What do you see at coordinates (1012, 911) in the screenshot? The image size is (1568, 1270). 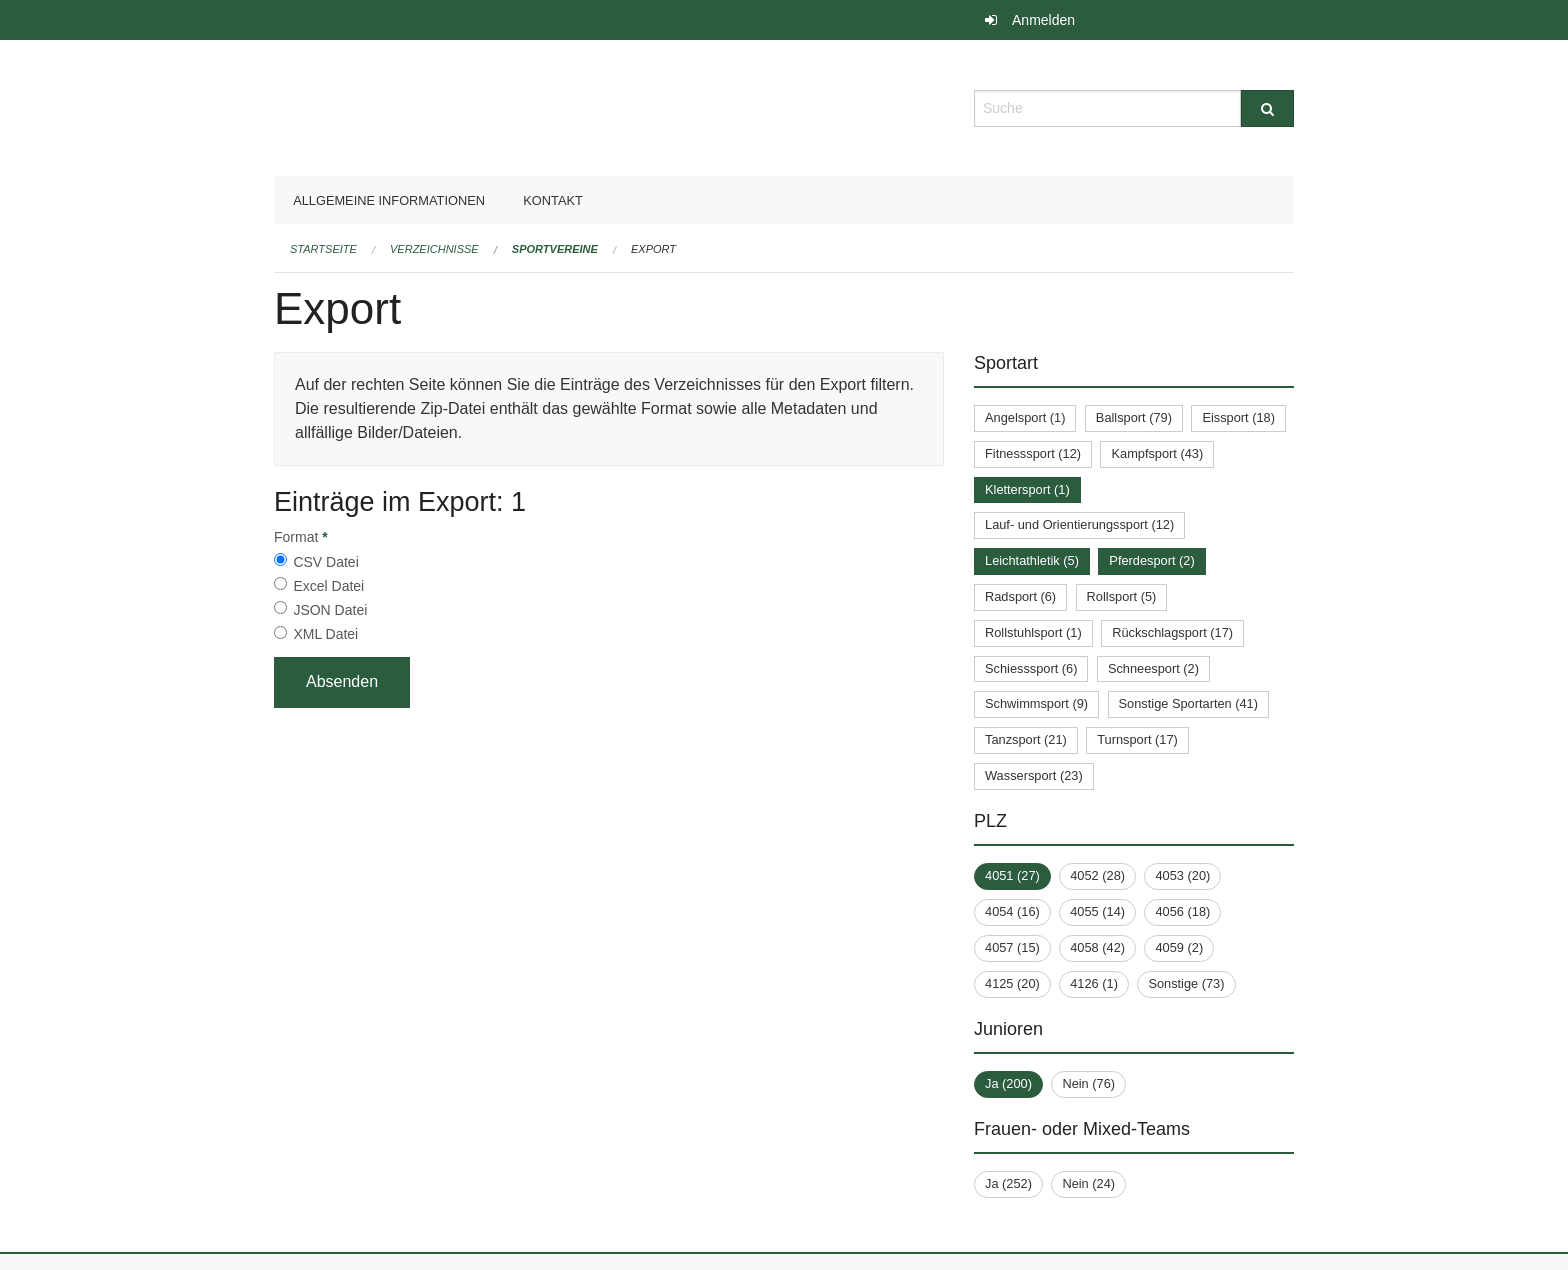 I see `4054 (16)` at bounding box center [1012, 911].